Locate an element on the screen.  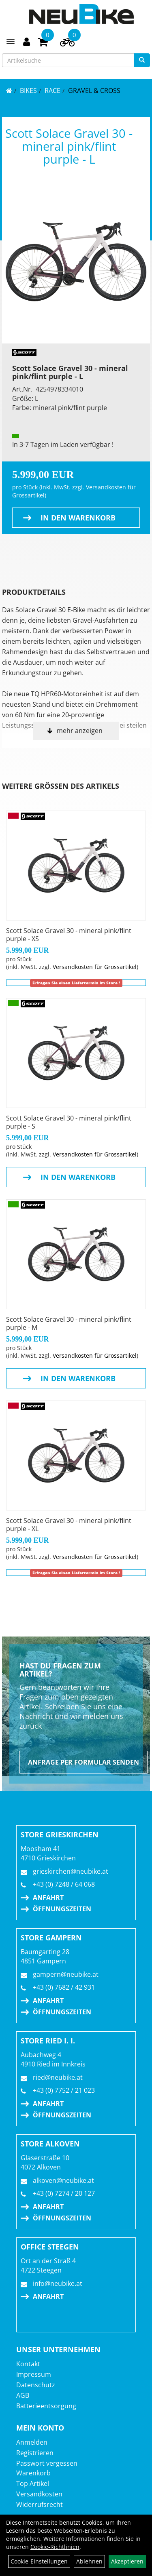
Gravel & Cross is located at coordinates (94, 90).